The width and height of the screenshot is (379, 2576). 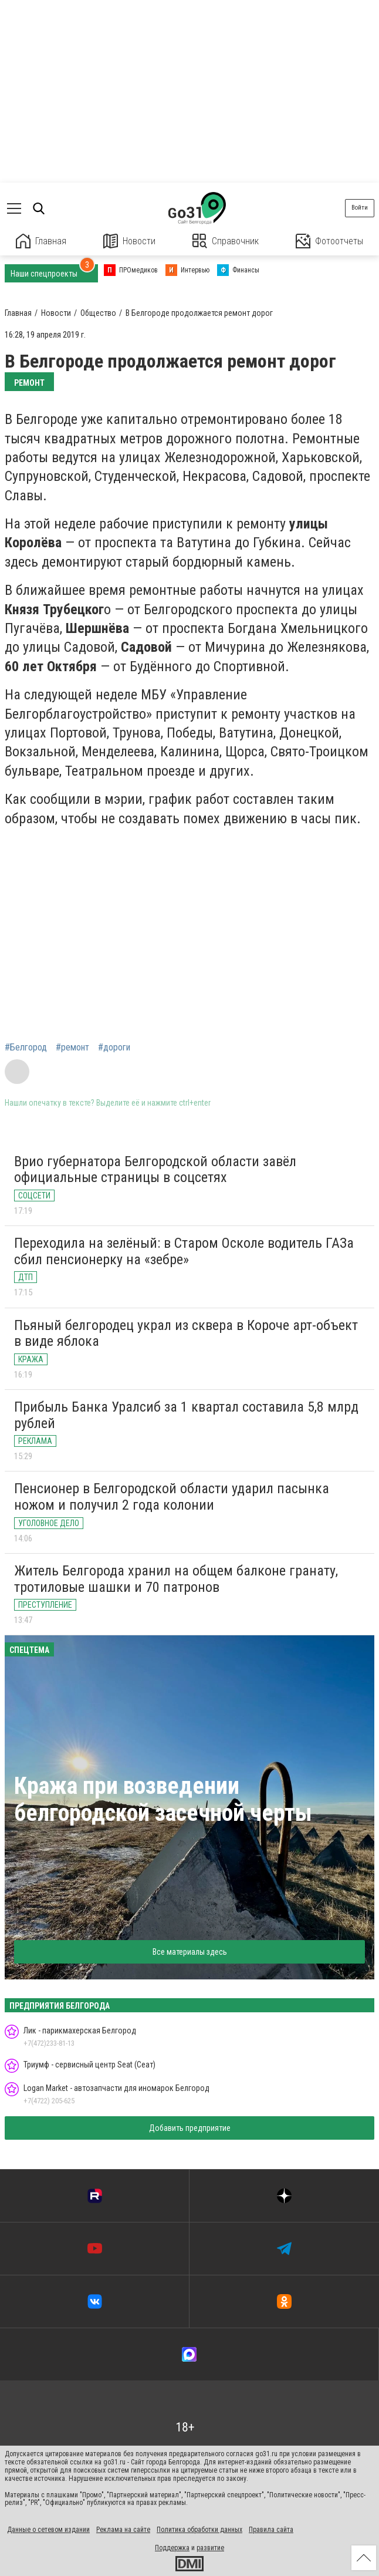 What do you see at coordinates (129, 241) in the screenshot?
I see `Новости` at bounding box center [129, 241].